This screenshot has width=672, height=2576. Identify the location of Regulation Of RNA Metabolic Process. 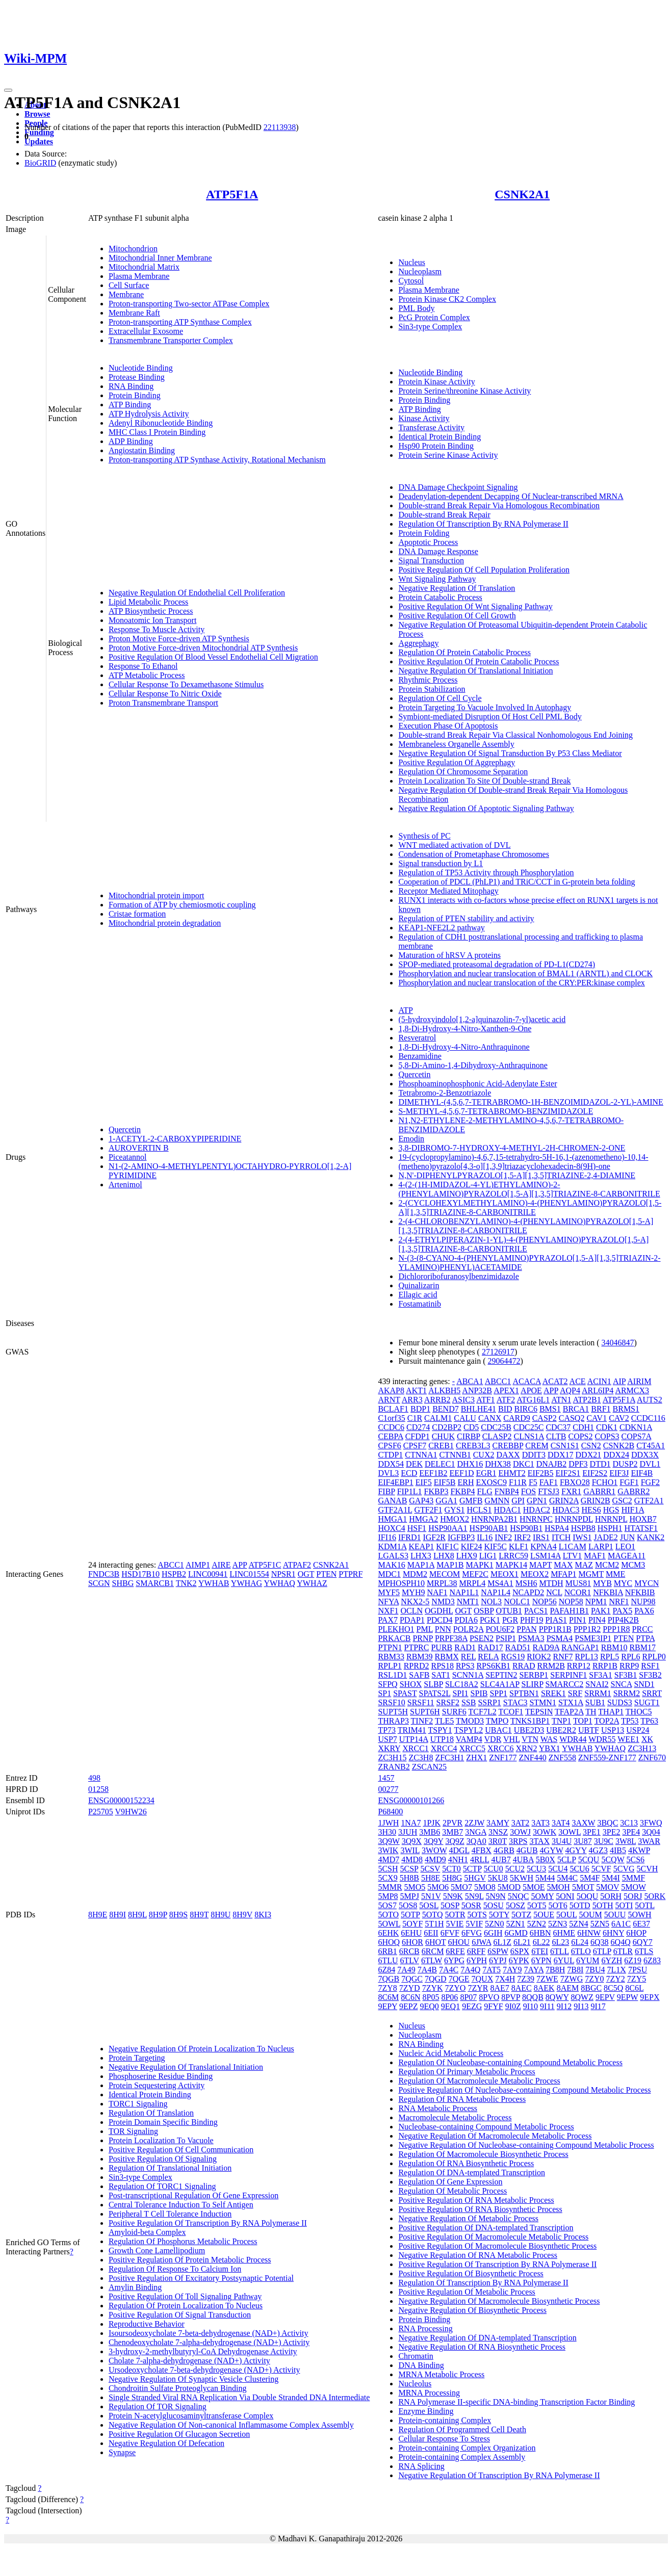
(462, 2099).